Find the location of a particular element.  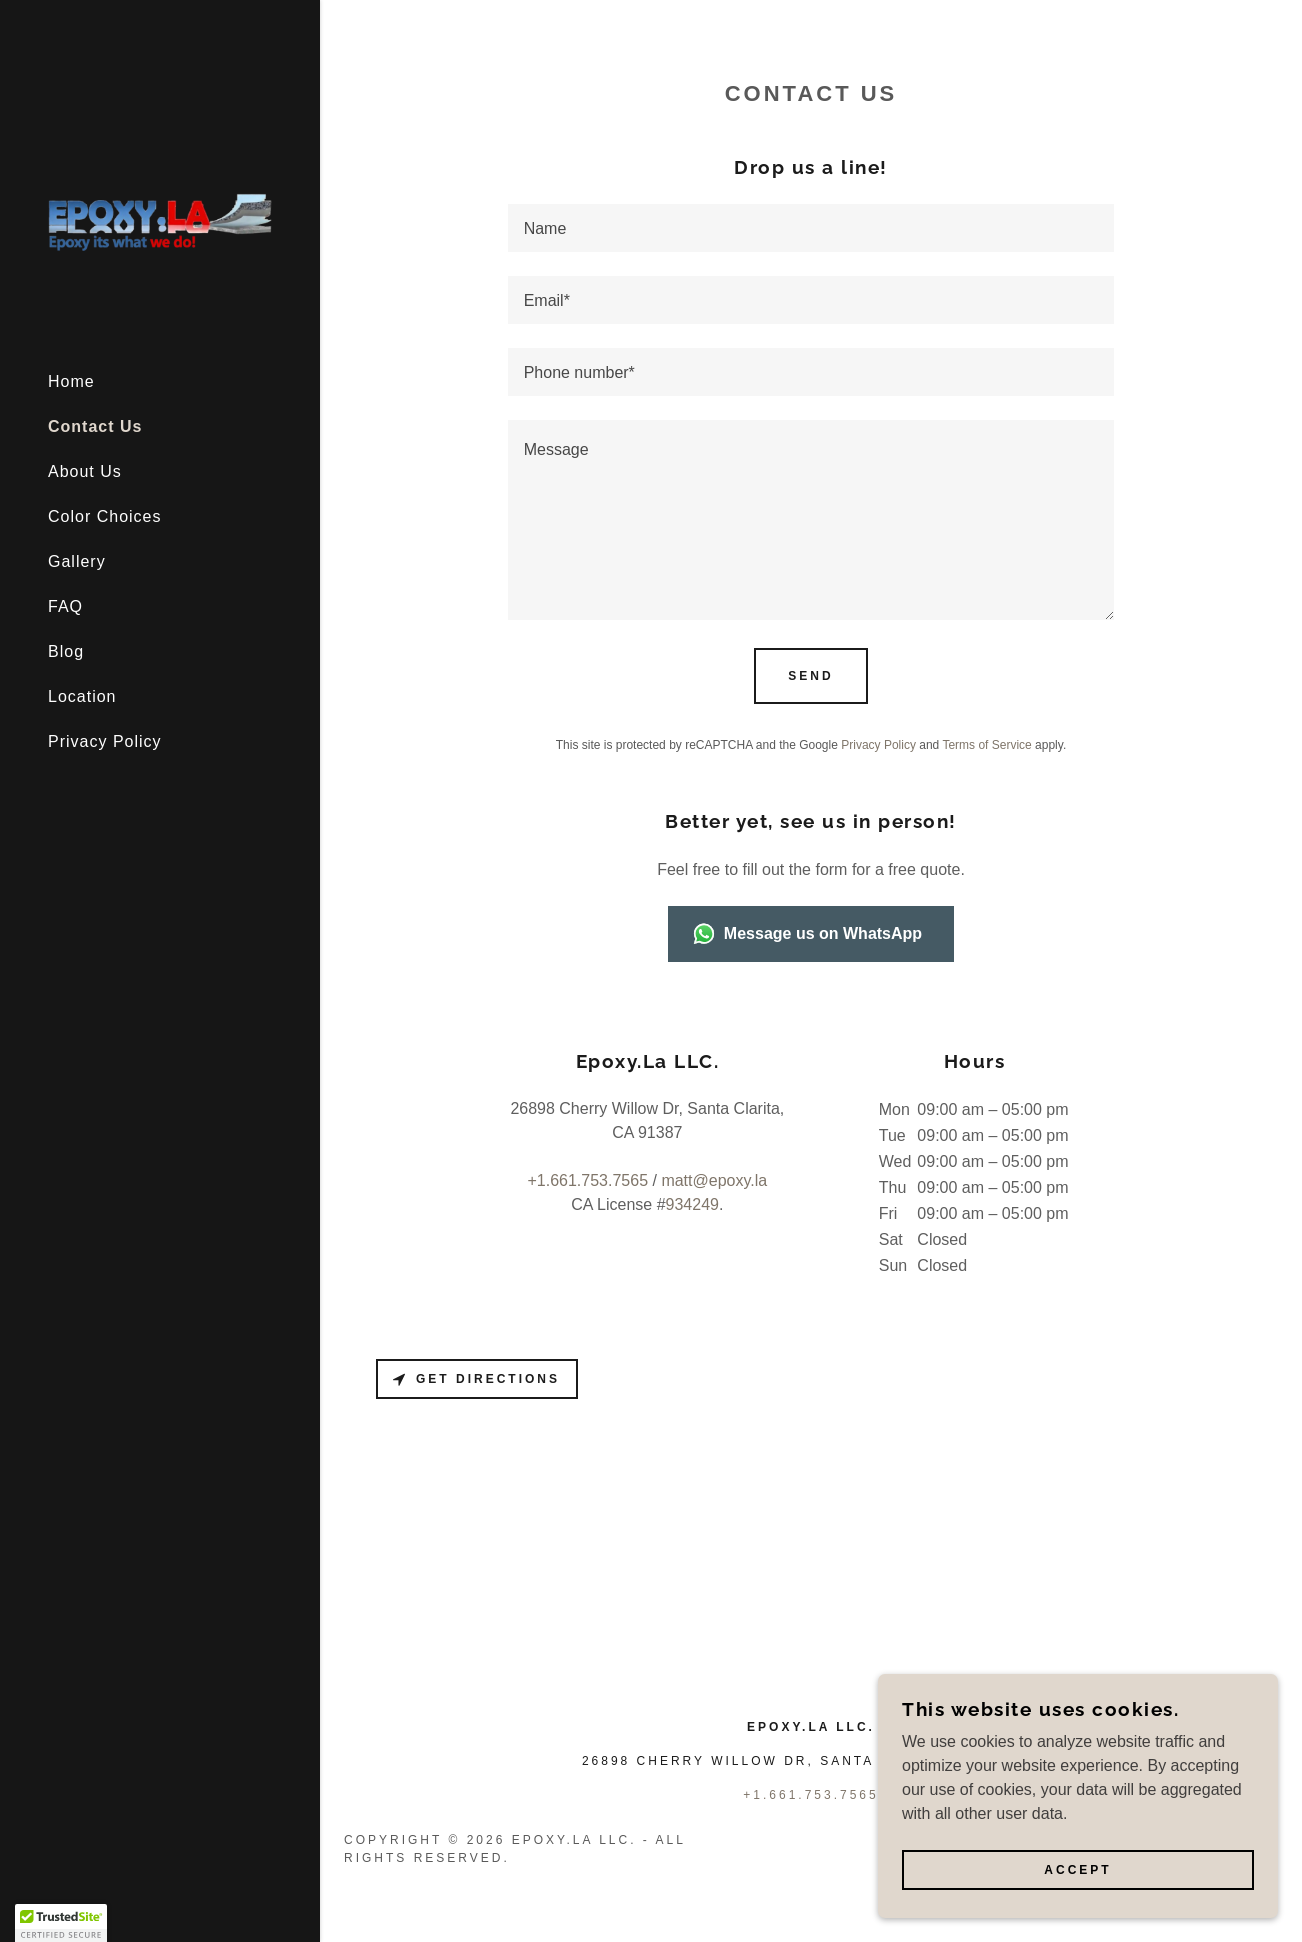

Privacy Policy [link] is located at coordinates (105, 741).